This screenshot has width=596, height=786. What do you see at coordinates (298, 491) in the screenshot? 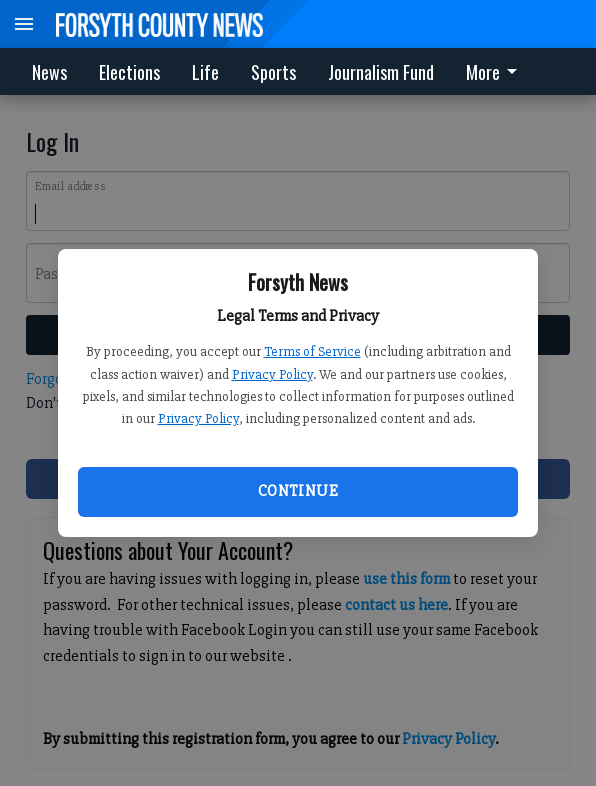
I see `Continue` at bounding box center [298, 491].